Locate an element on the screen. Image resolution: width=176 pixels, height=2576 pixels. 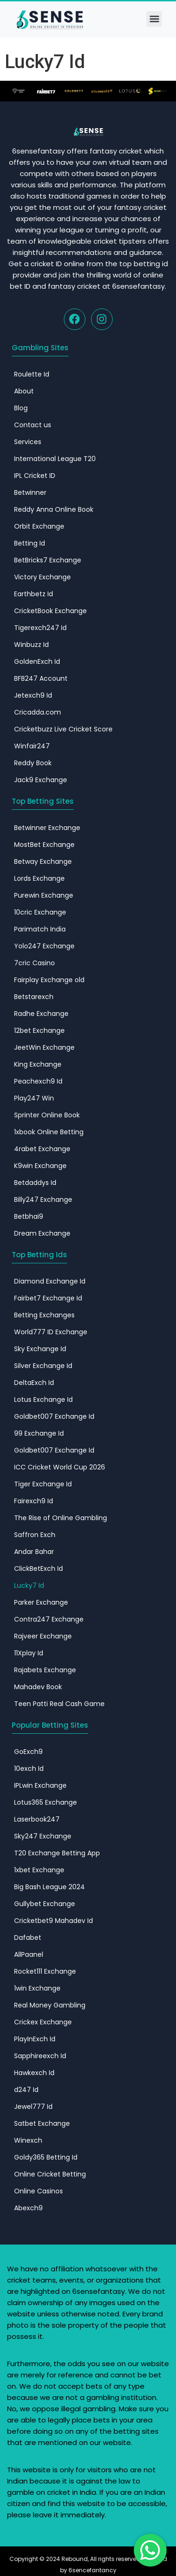
Saffron Exch is located at coordinates (34, 1534).